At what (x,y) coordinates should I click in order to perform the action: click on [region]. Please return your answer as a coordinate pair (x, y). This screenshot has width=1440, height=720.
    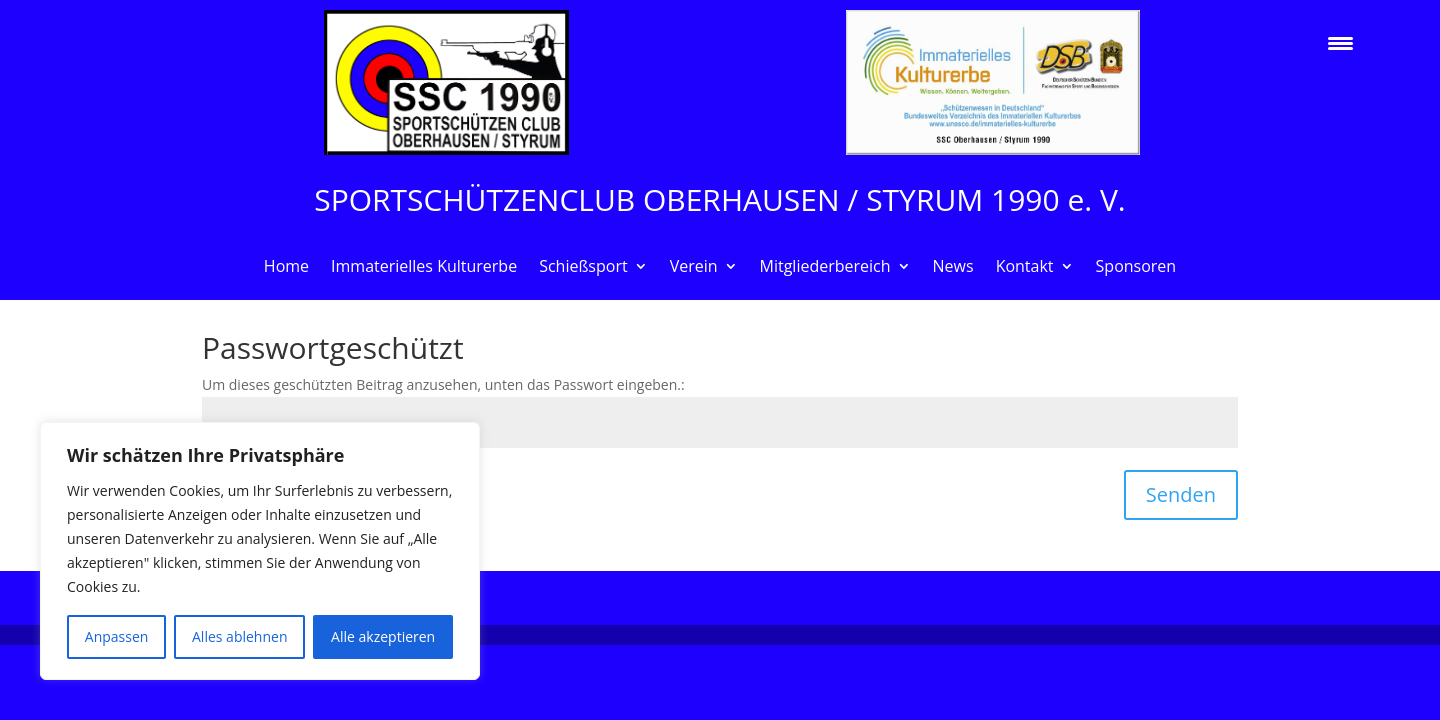
    Looking at the image, I should click on (260, 551).